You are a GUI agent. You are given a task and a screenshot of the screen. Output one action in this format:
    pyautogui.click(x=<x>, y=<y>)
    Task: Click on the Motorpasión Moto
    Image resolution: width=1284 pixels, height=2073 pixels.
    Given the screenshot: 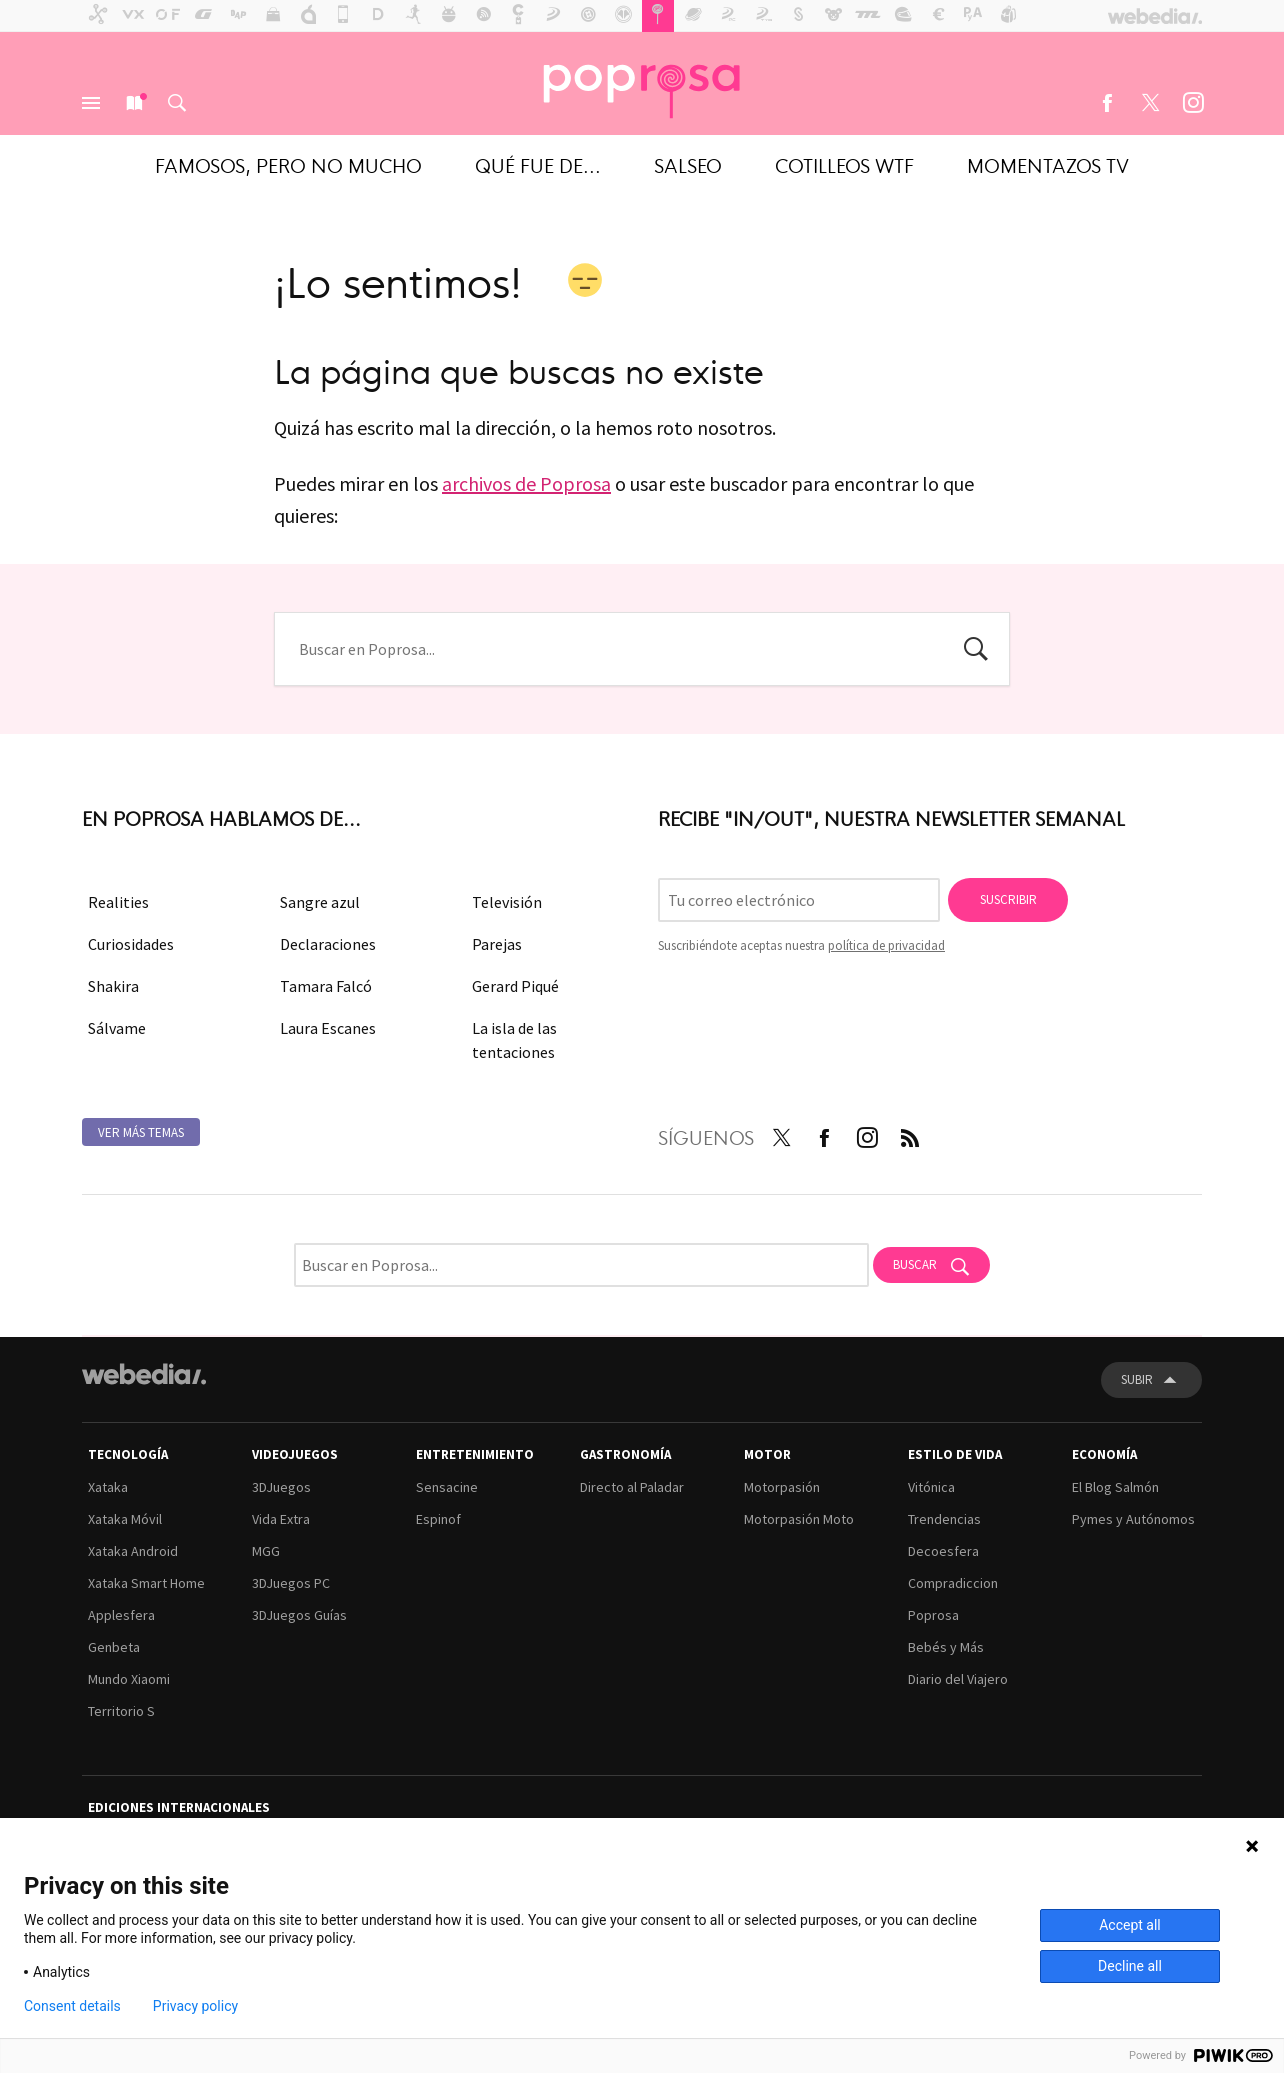 What is the action you would take?
    pyautogui.click(x=799, y=1519)
    